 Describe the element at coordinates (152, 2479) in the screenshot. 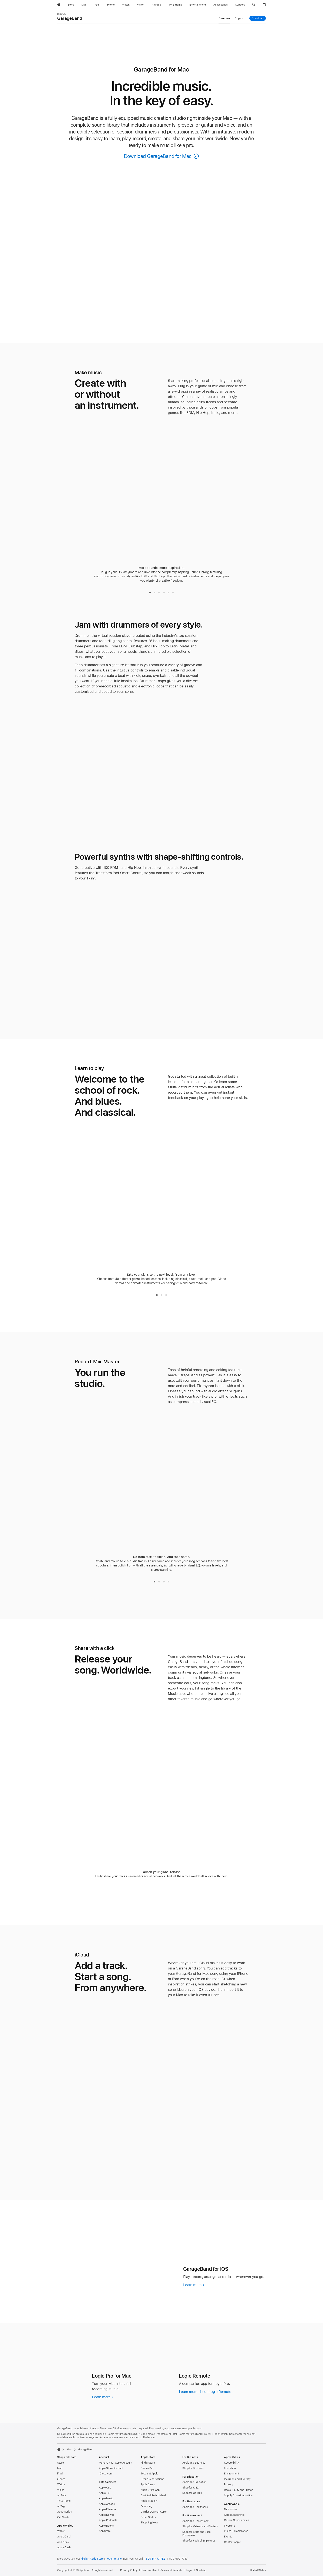

I see `Group Reservations` at that location.